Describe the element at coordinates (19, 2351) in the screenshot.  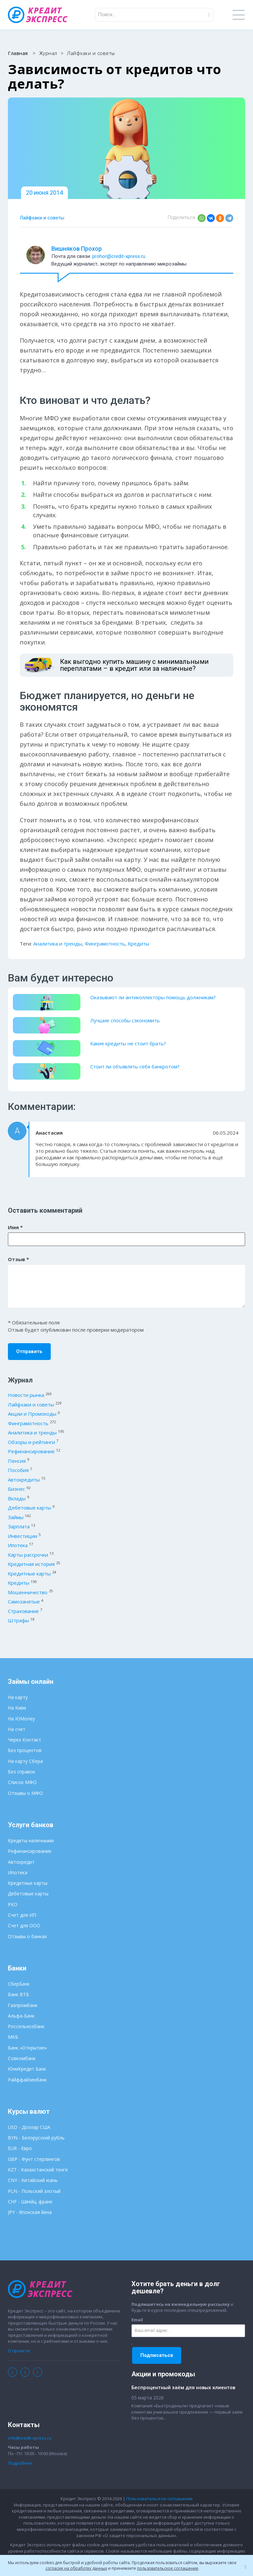
I see `О проекте` at that location.